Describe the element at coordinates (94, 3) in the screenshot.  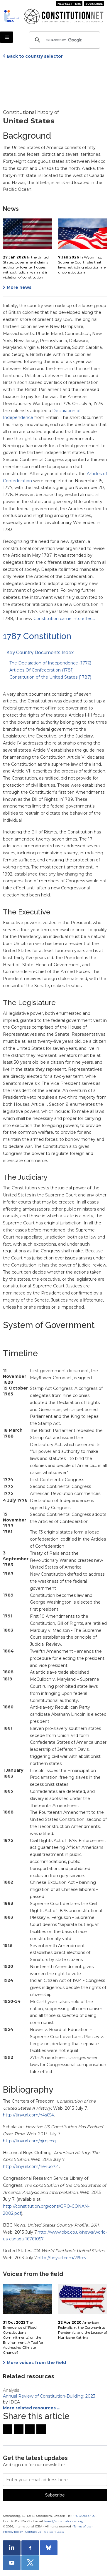
I see `Subscribe` at that location.